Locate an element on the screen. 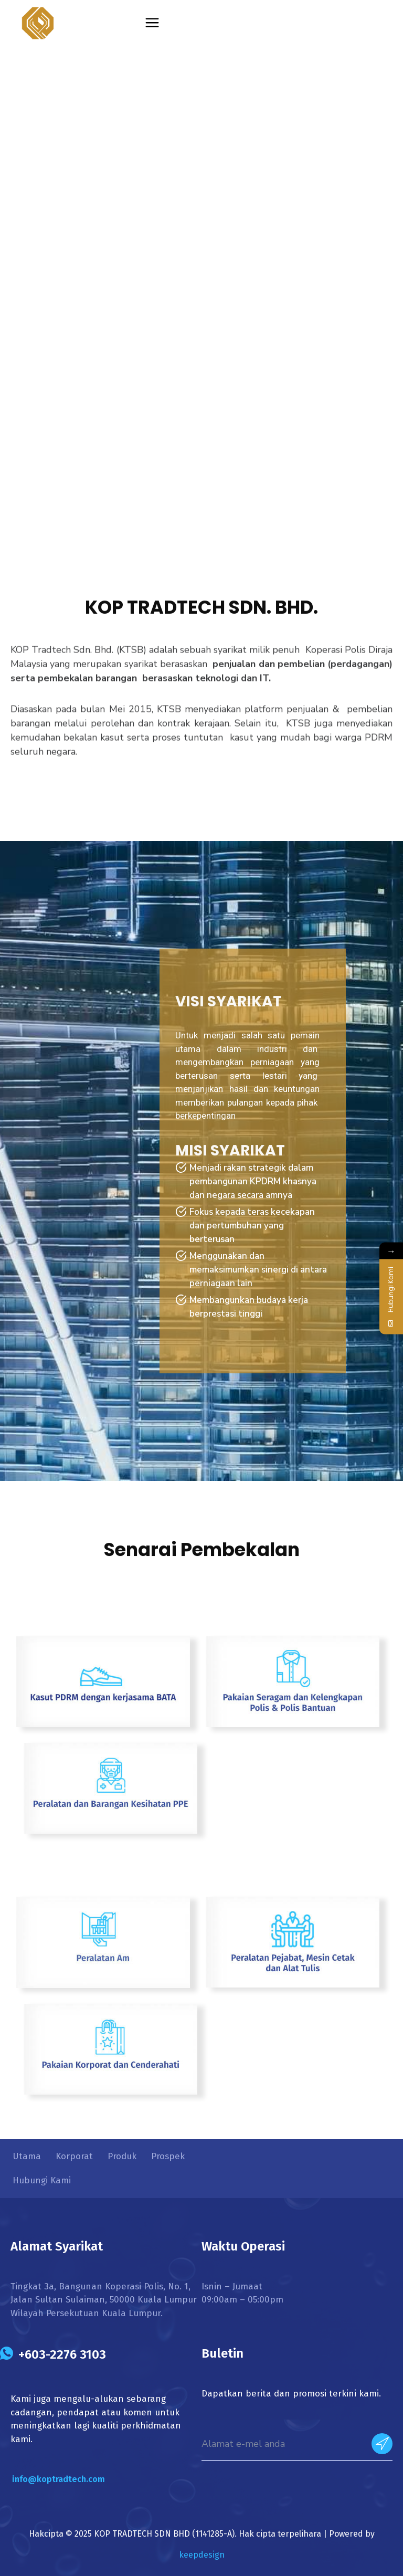  Prospek is located at coordinates (168, 2156).